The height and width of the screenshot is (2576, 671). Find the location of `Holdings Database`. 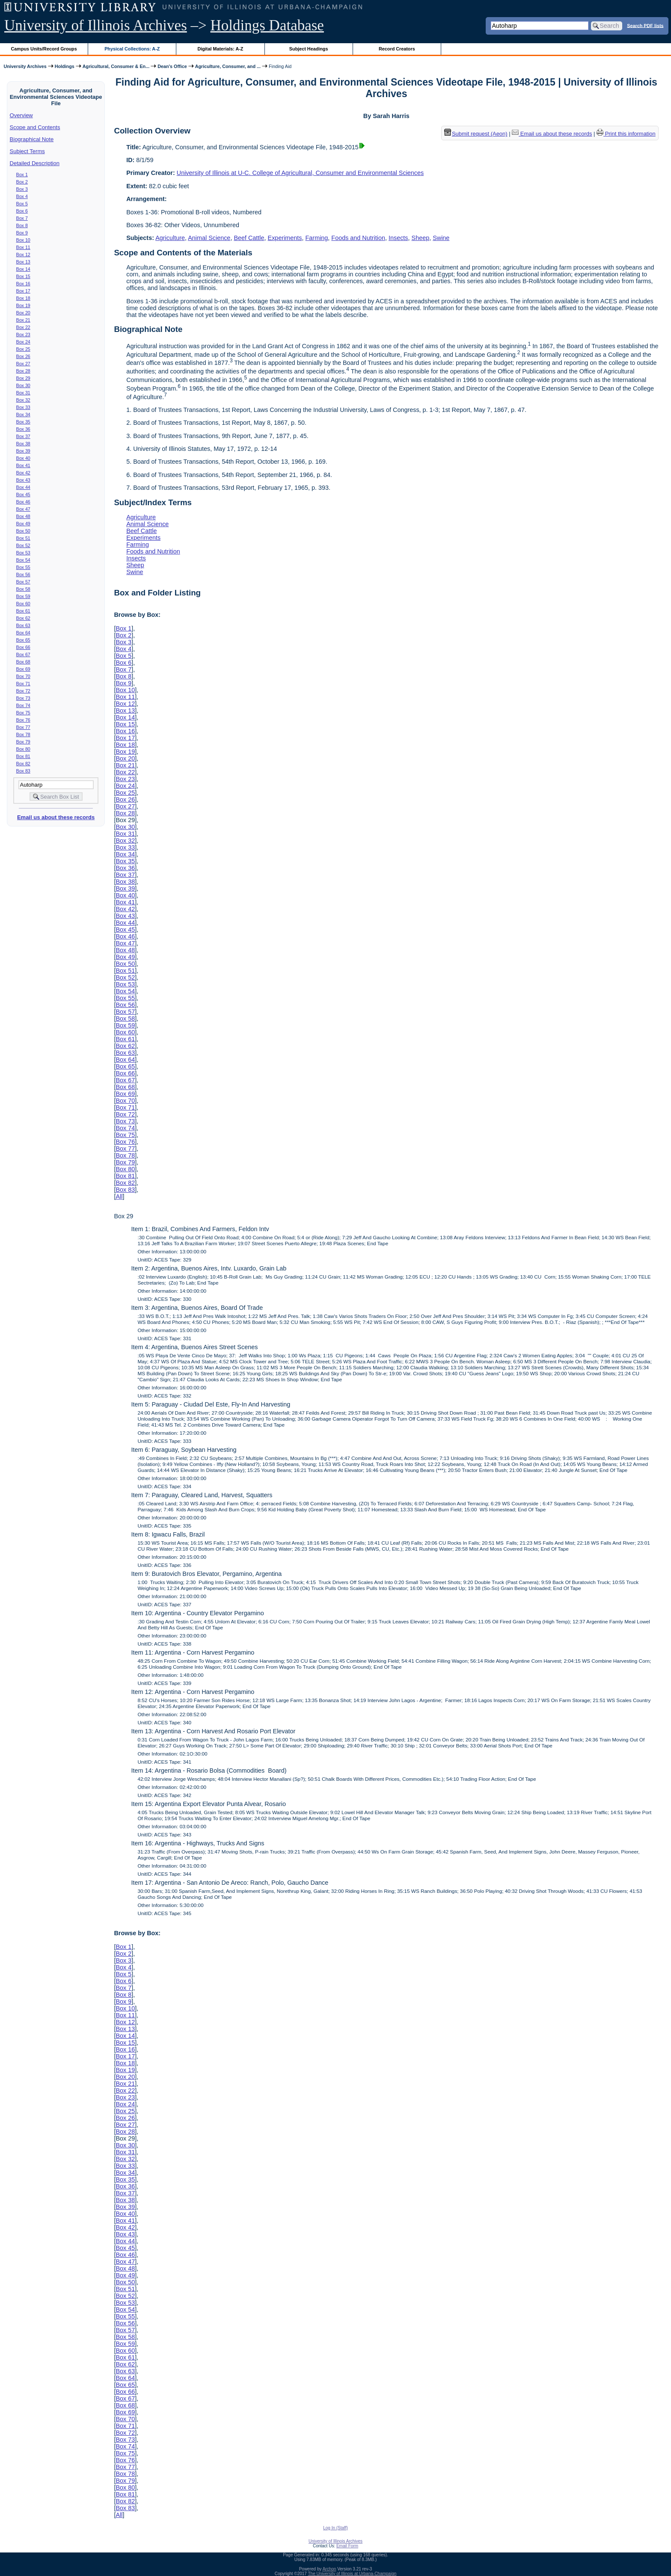

Holdings Database is located at coordinates (267, 25).